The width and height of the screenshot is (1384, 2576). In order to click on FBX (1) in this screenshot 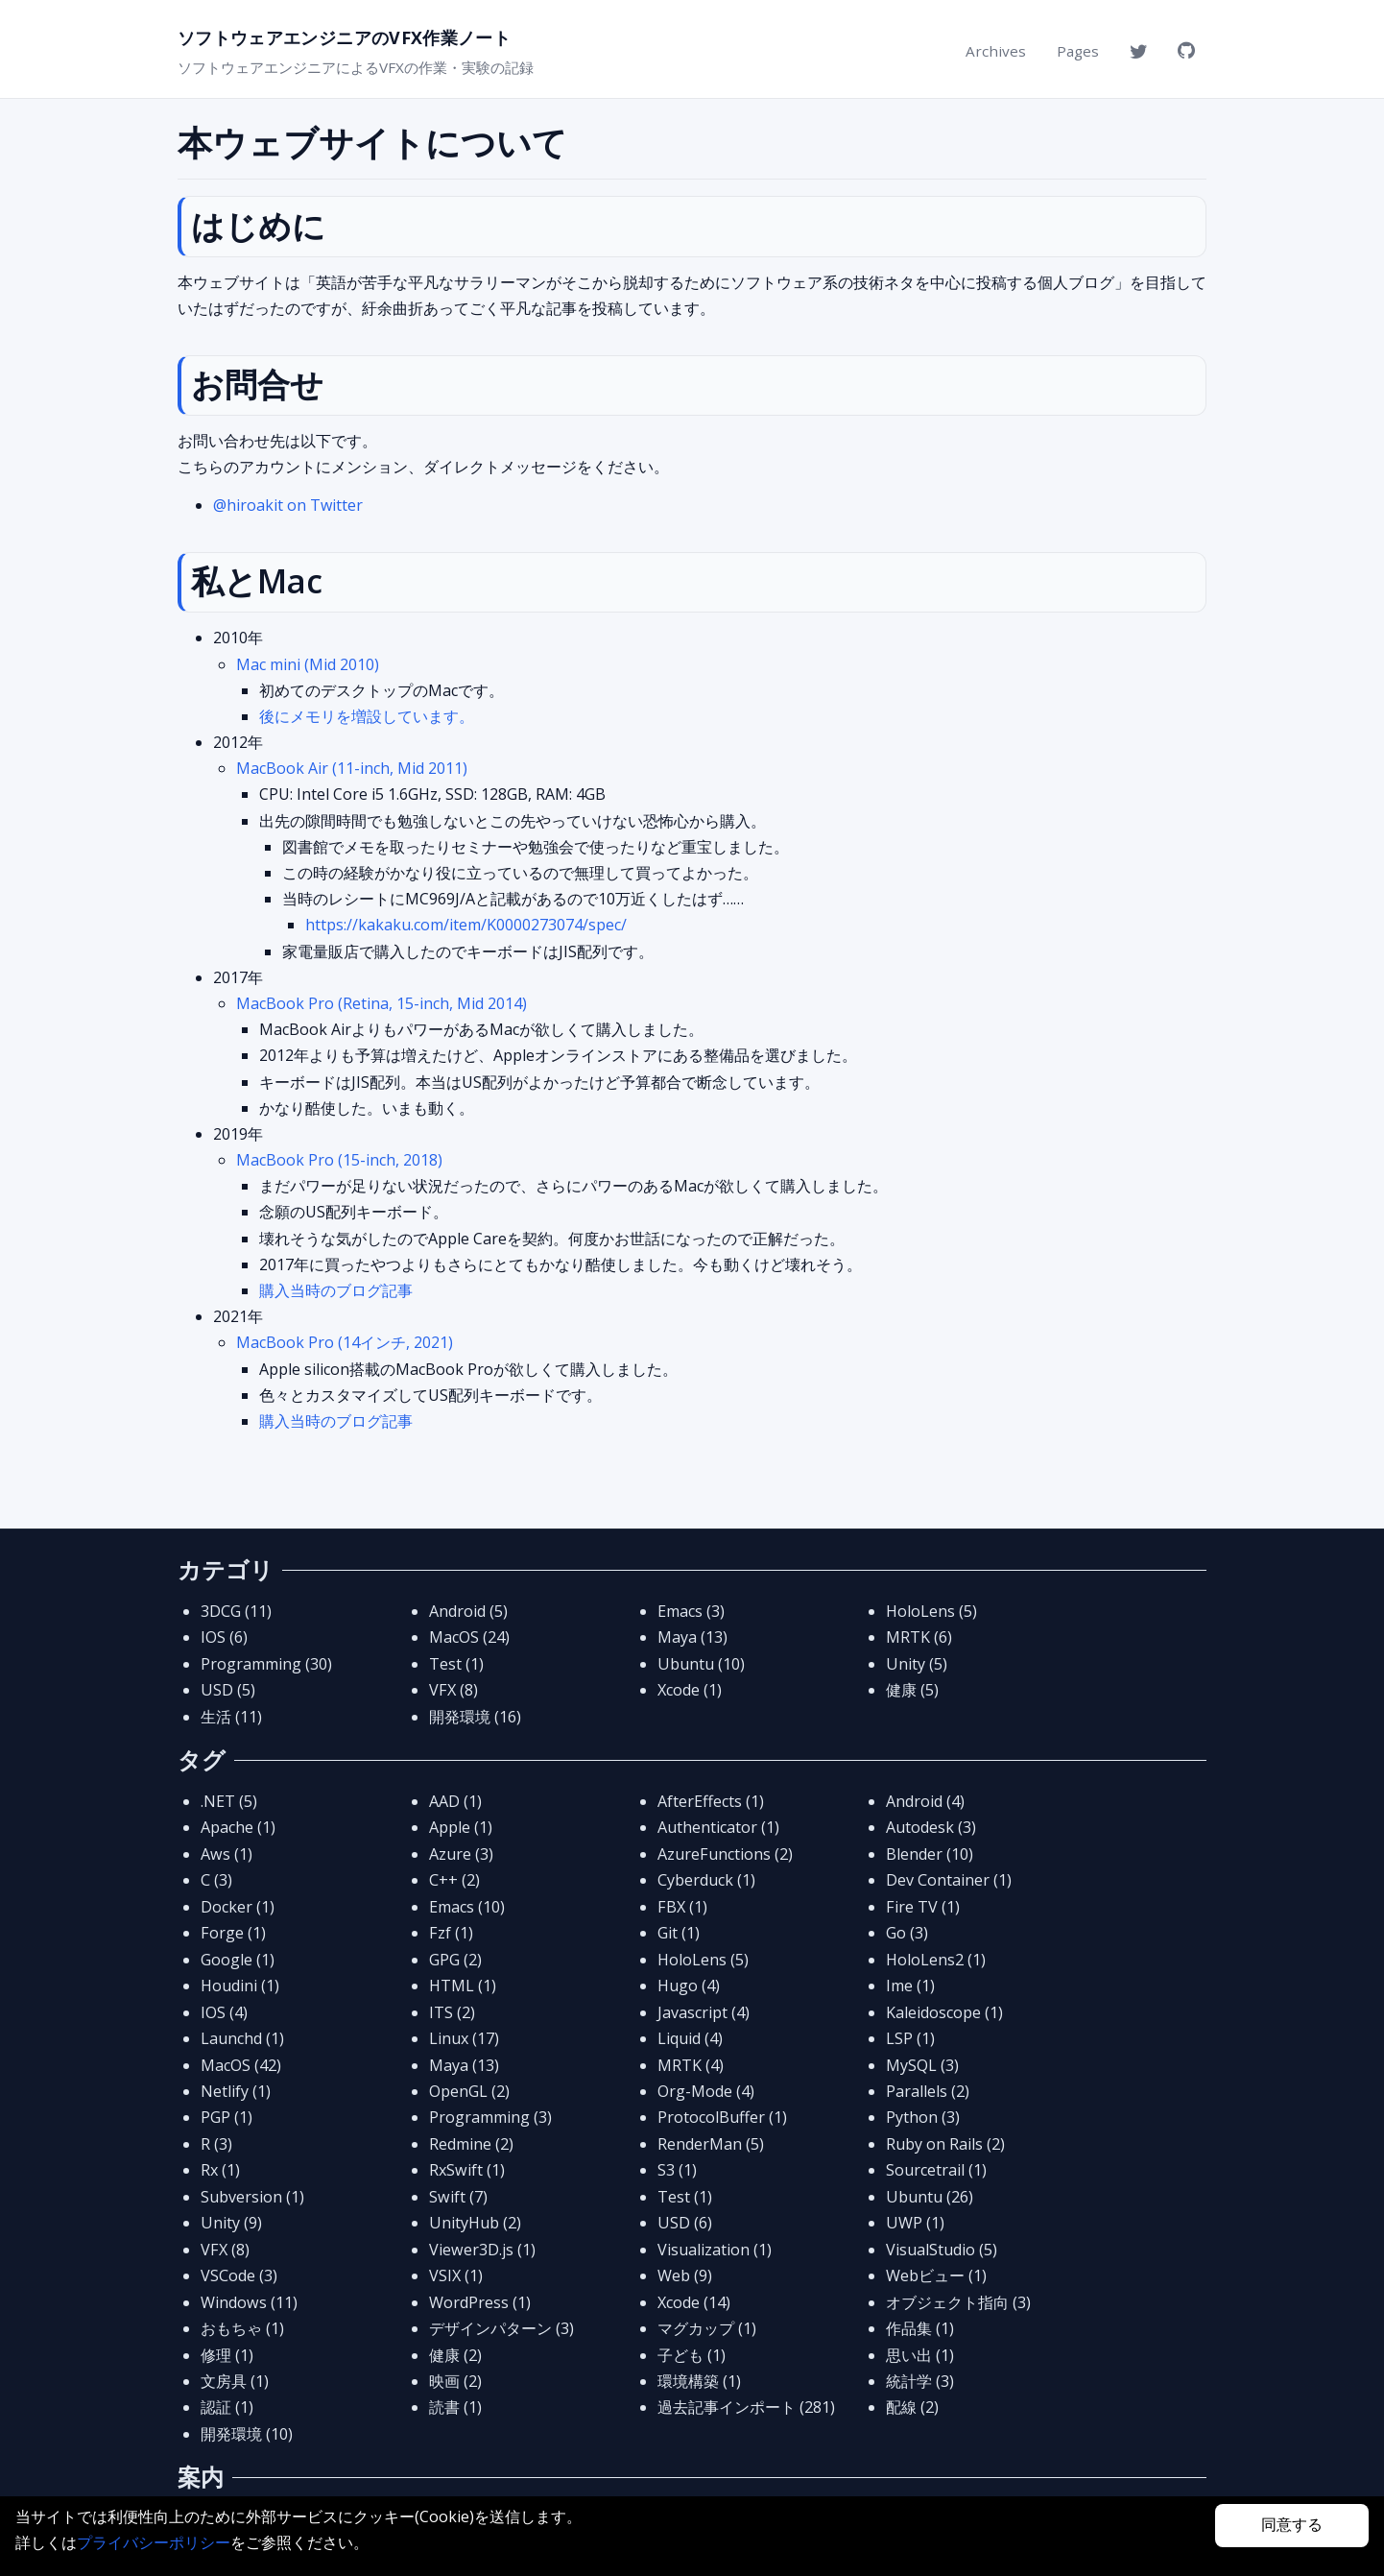, I will do `click(682, 1906)`.